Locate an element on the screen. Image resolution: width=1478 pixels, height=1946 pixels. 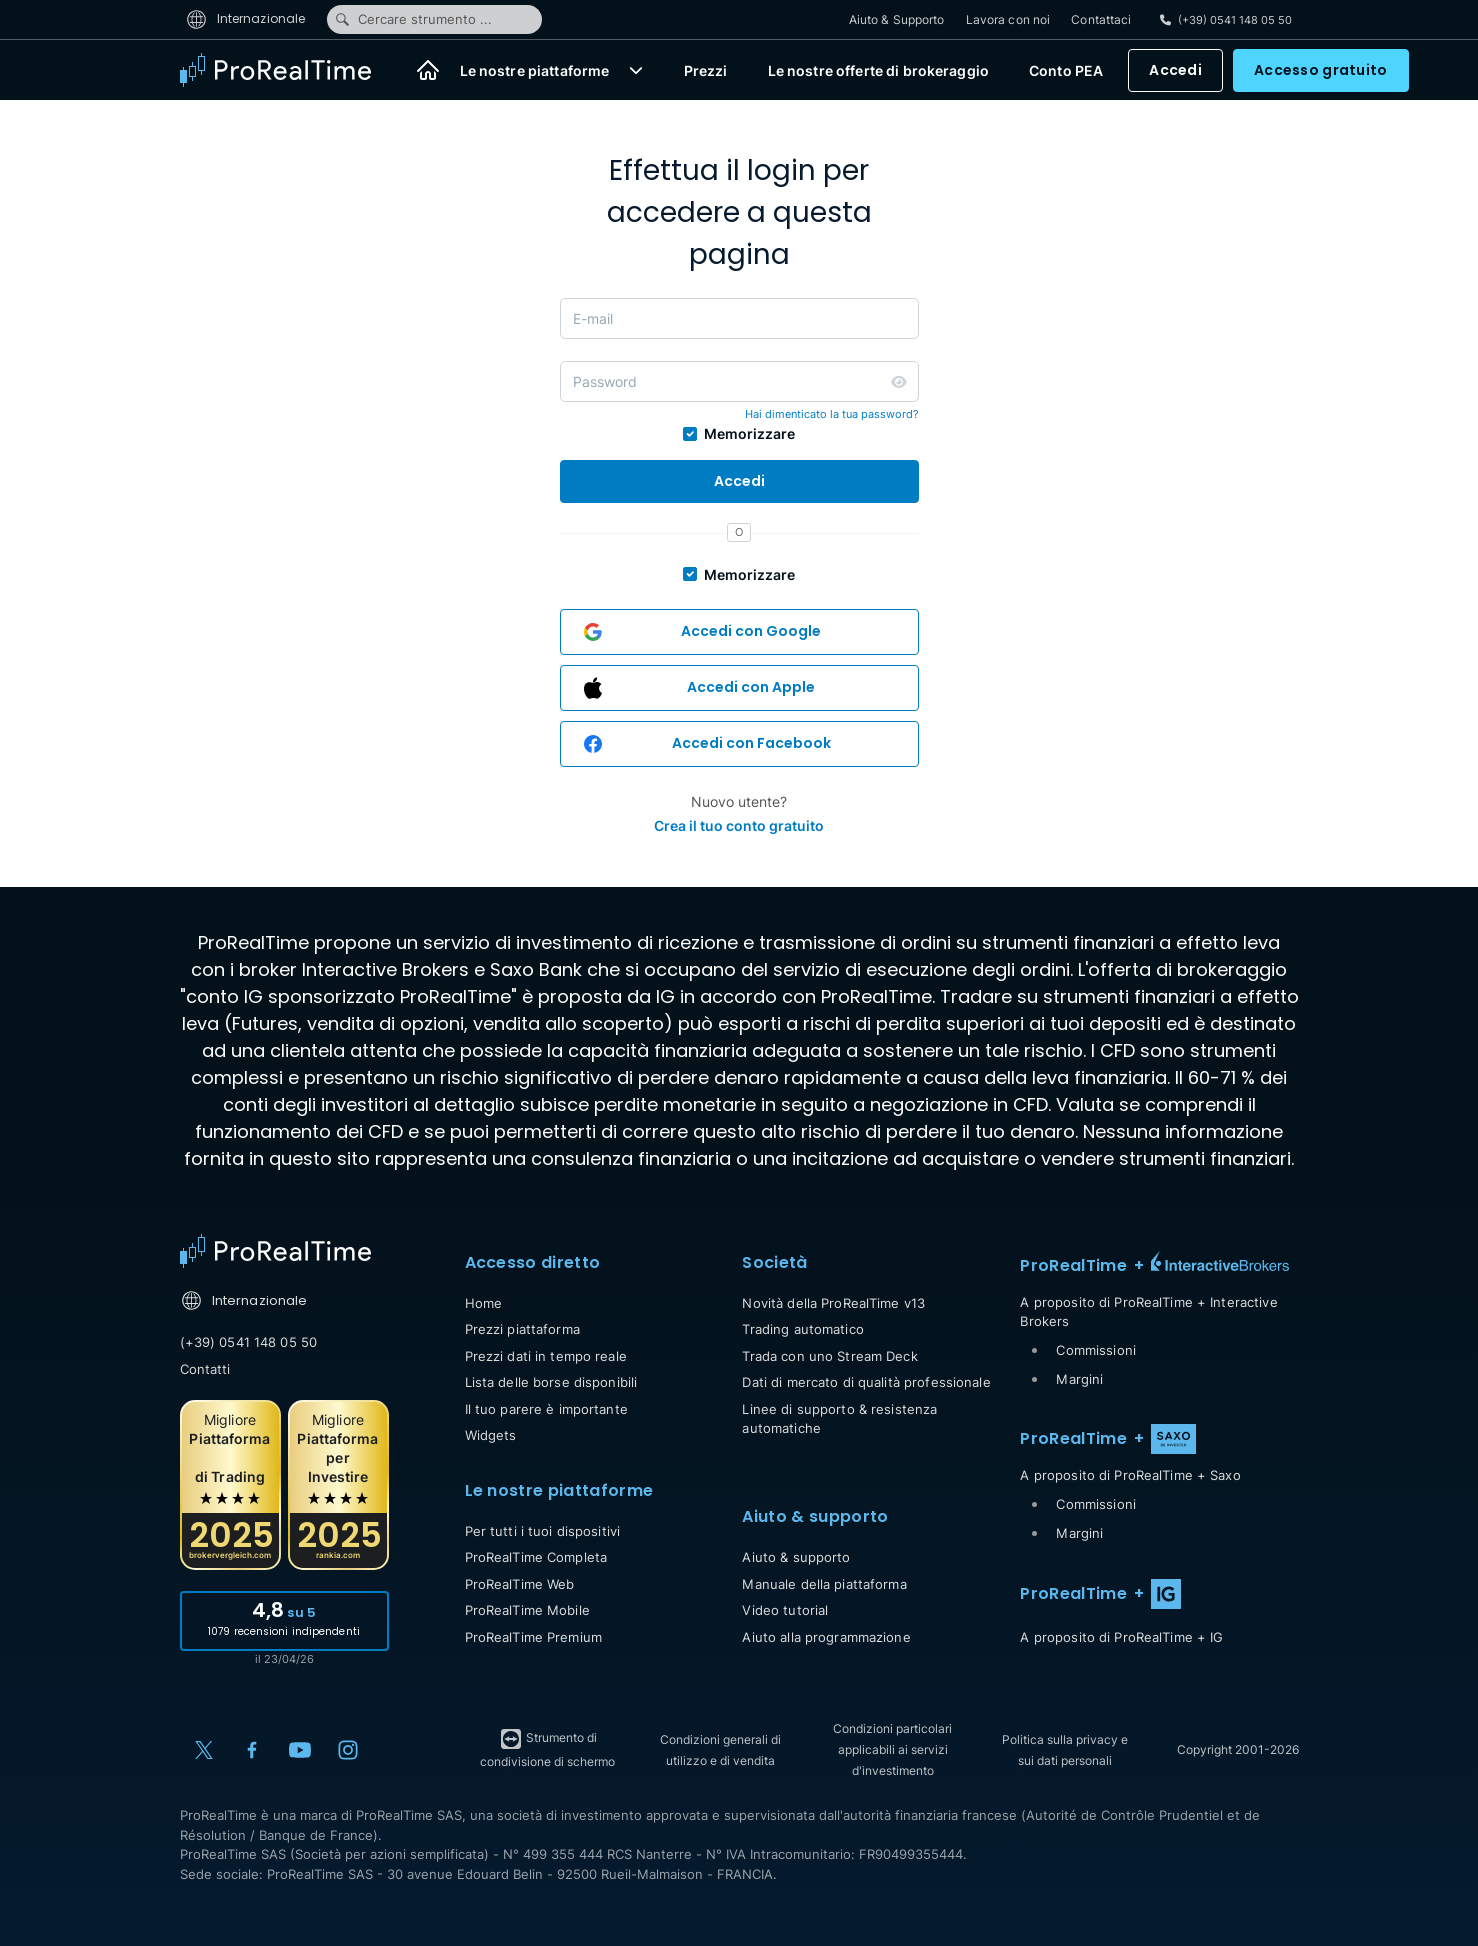
[YouTube] is located at coordinates (300, 1750).